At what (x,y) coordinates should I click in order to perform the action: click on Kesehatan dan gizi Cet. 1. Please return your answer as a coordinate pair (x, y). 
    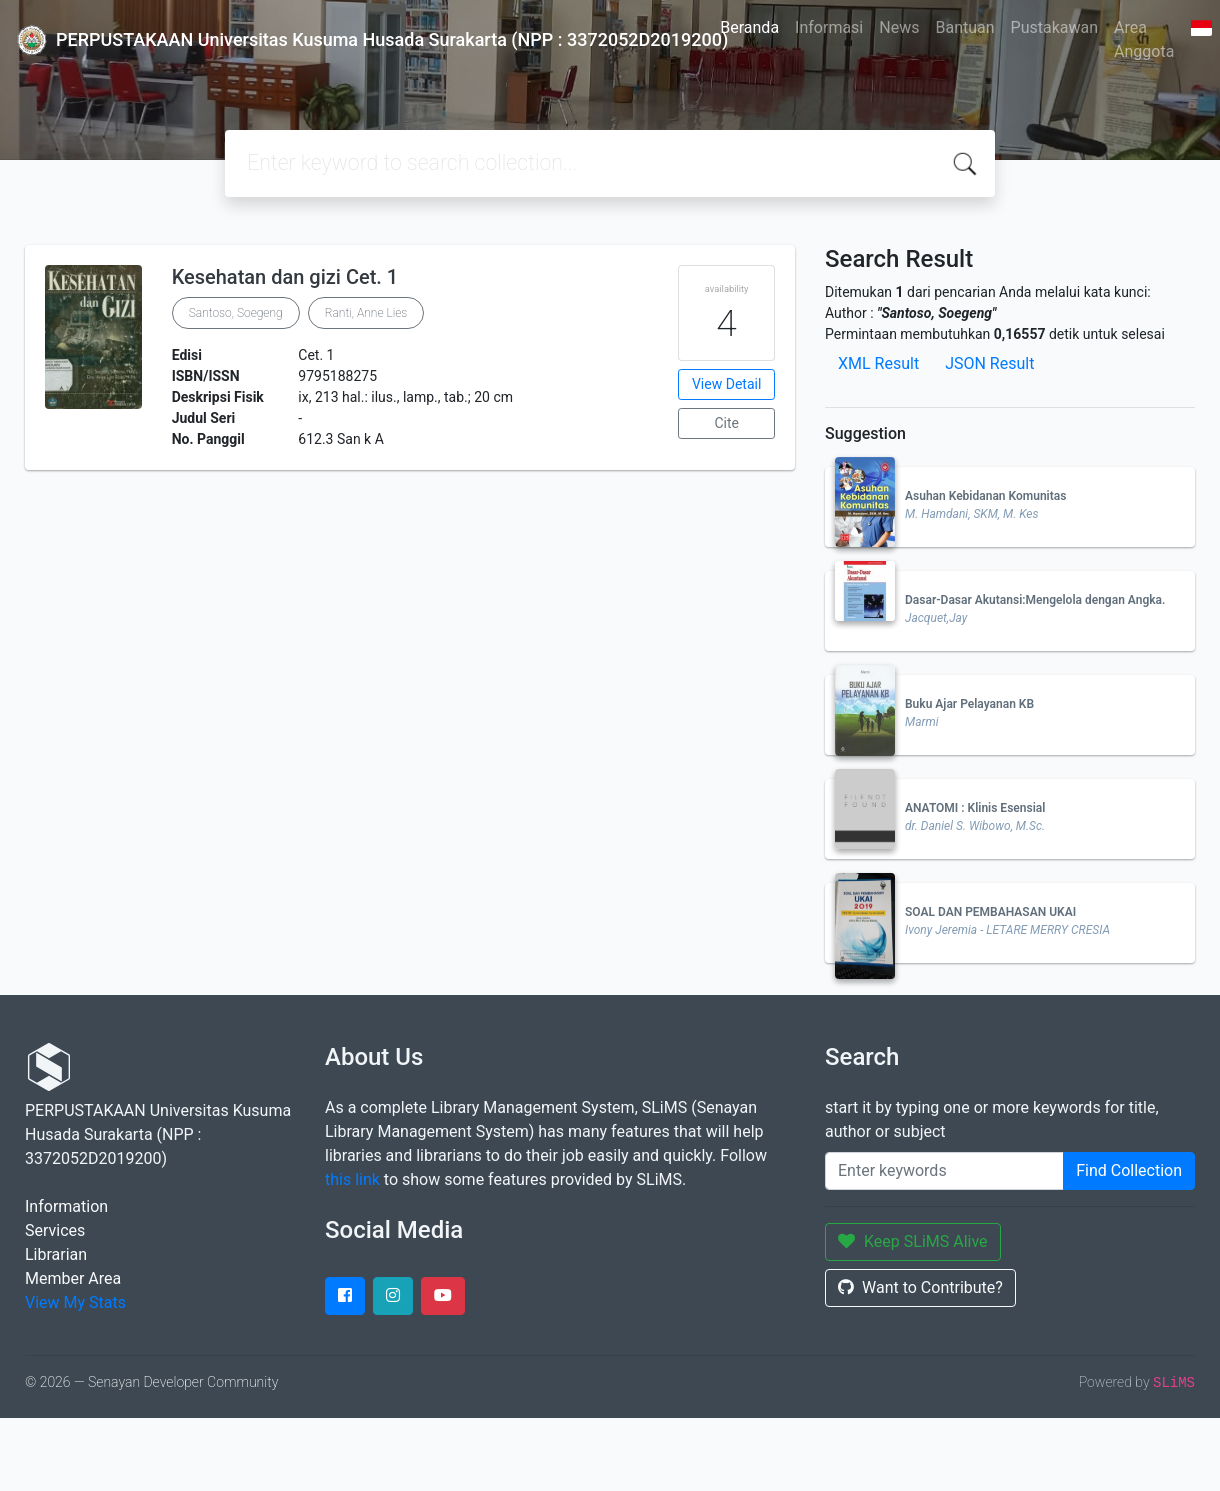
    Looking at the image, I should click on (285, 277).